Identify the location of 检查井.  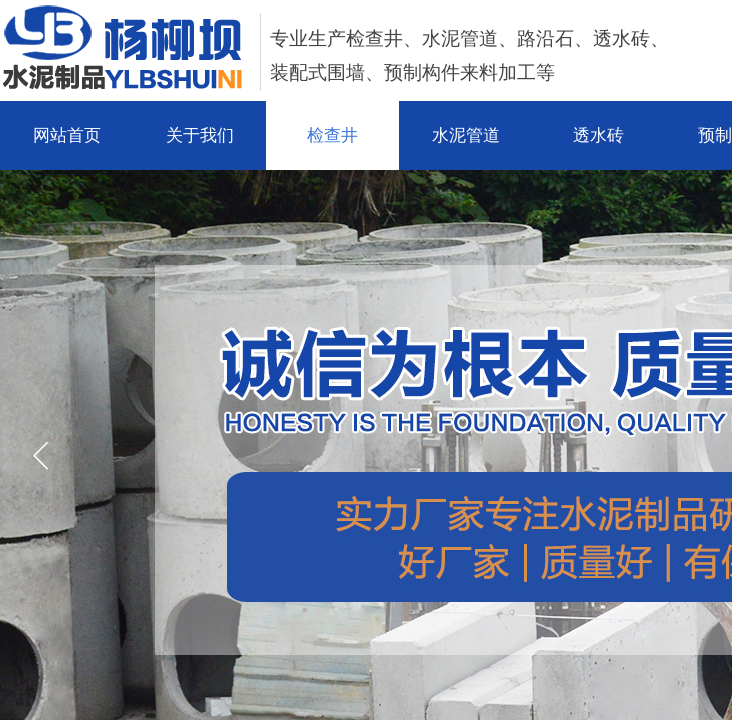
(332, 135).